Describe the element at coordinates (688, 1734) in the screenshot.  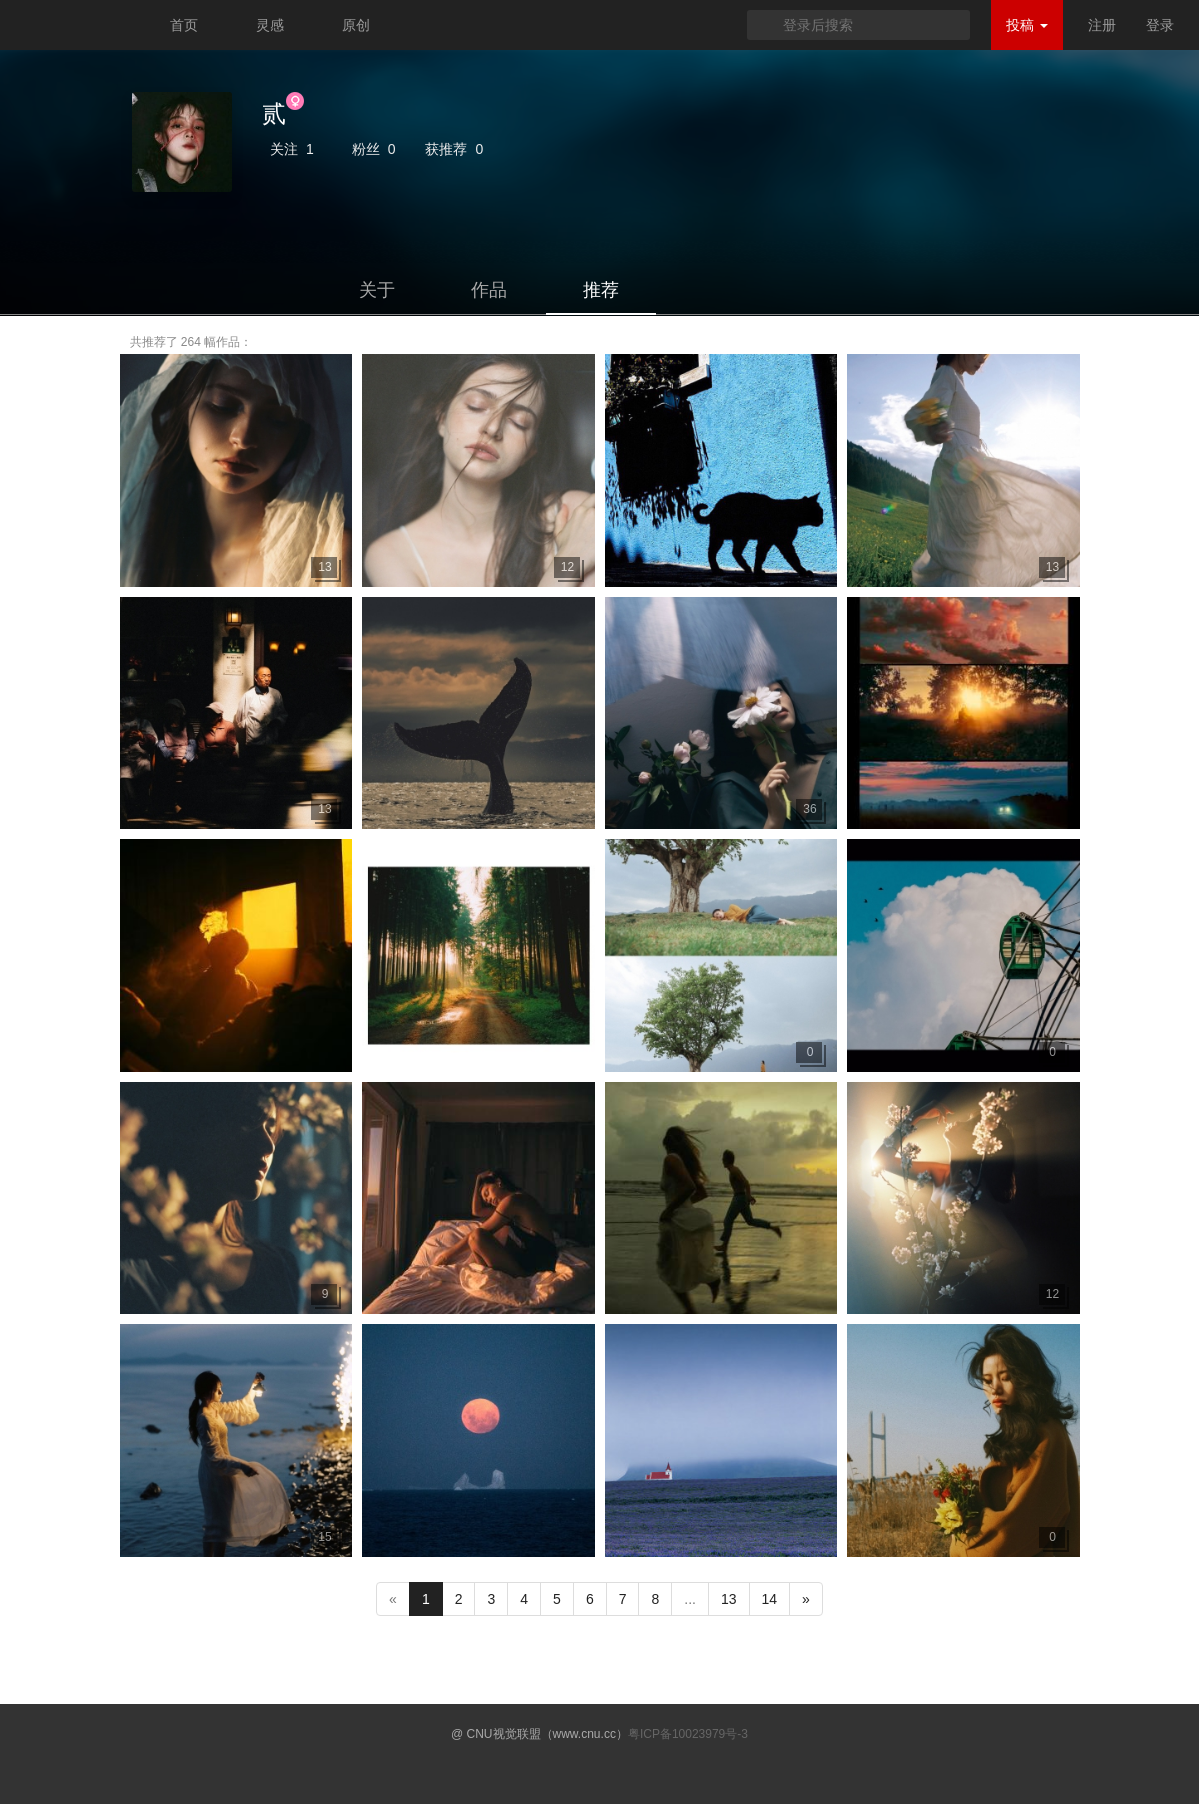
I see `粤ICP备10023979号-3` at that location.